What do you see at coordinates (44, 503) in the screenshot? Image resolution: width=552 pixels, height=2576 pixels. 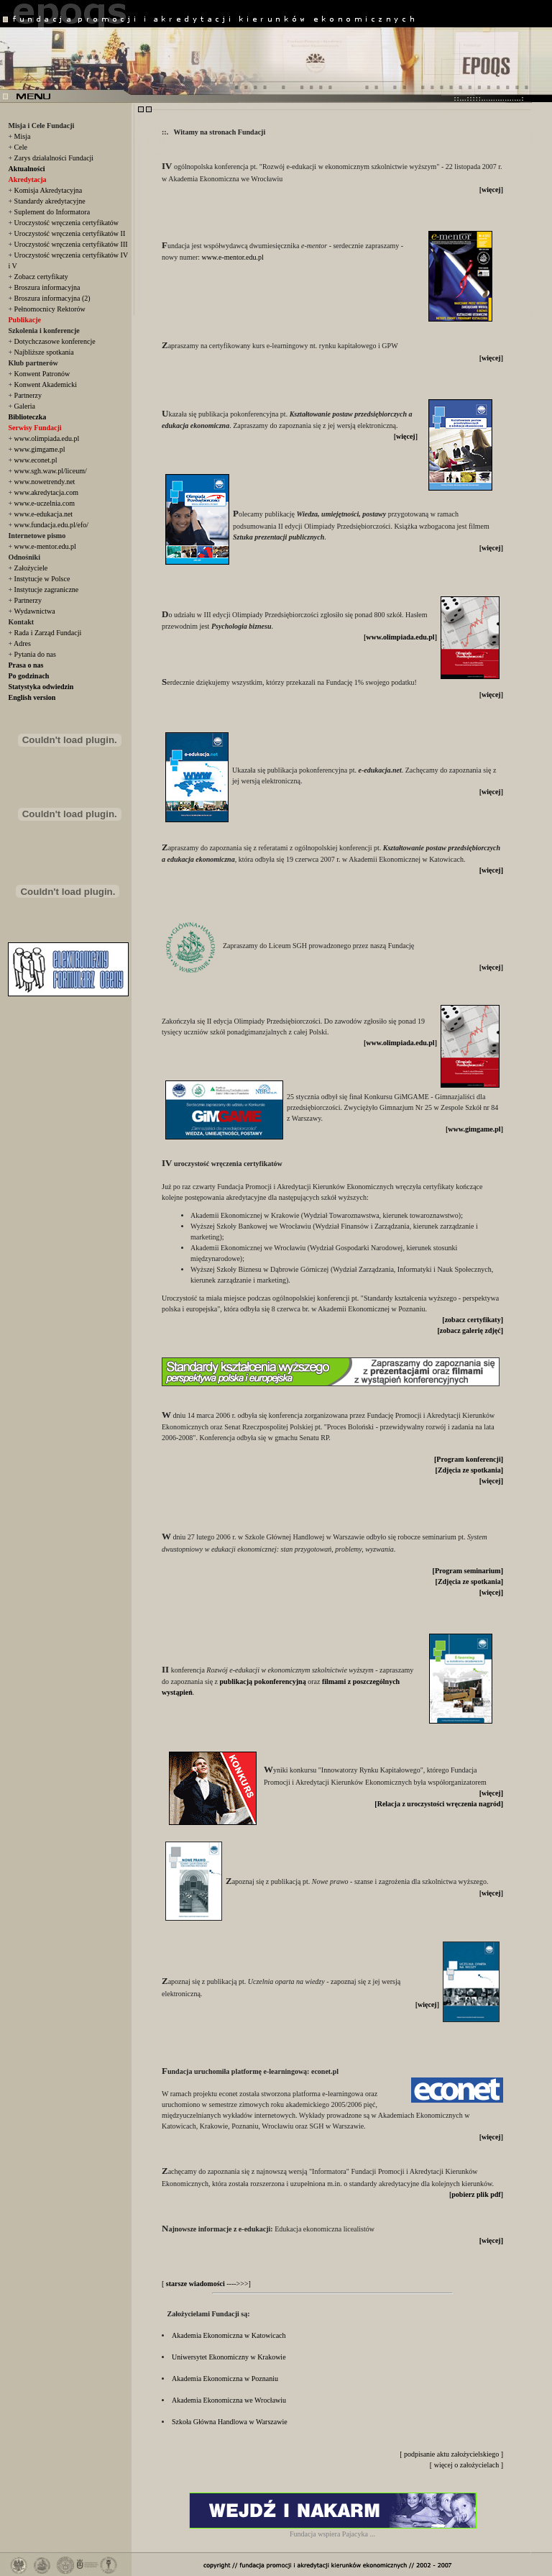 I see `www.e-uczelnia.com` at bounding box center [44, 503].